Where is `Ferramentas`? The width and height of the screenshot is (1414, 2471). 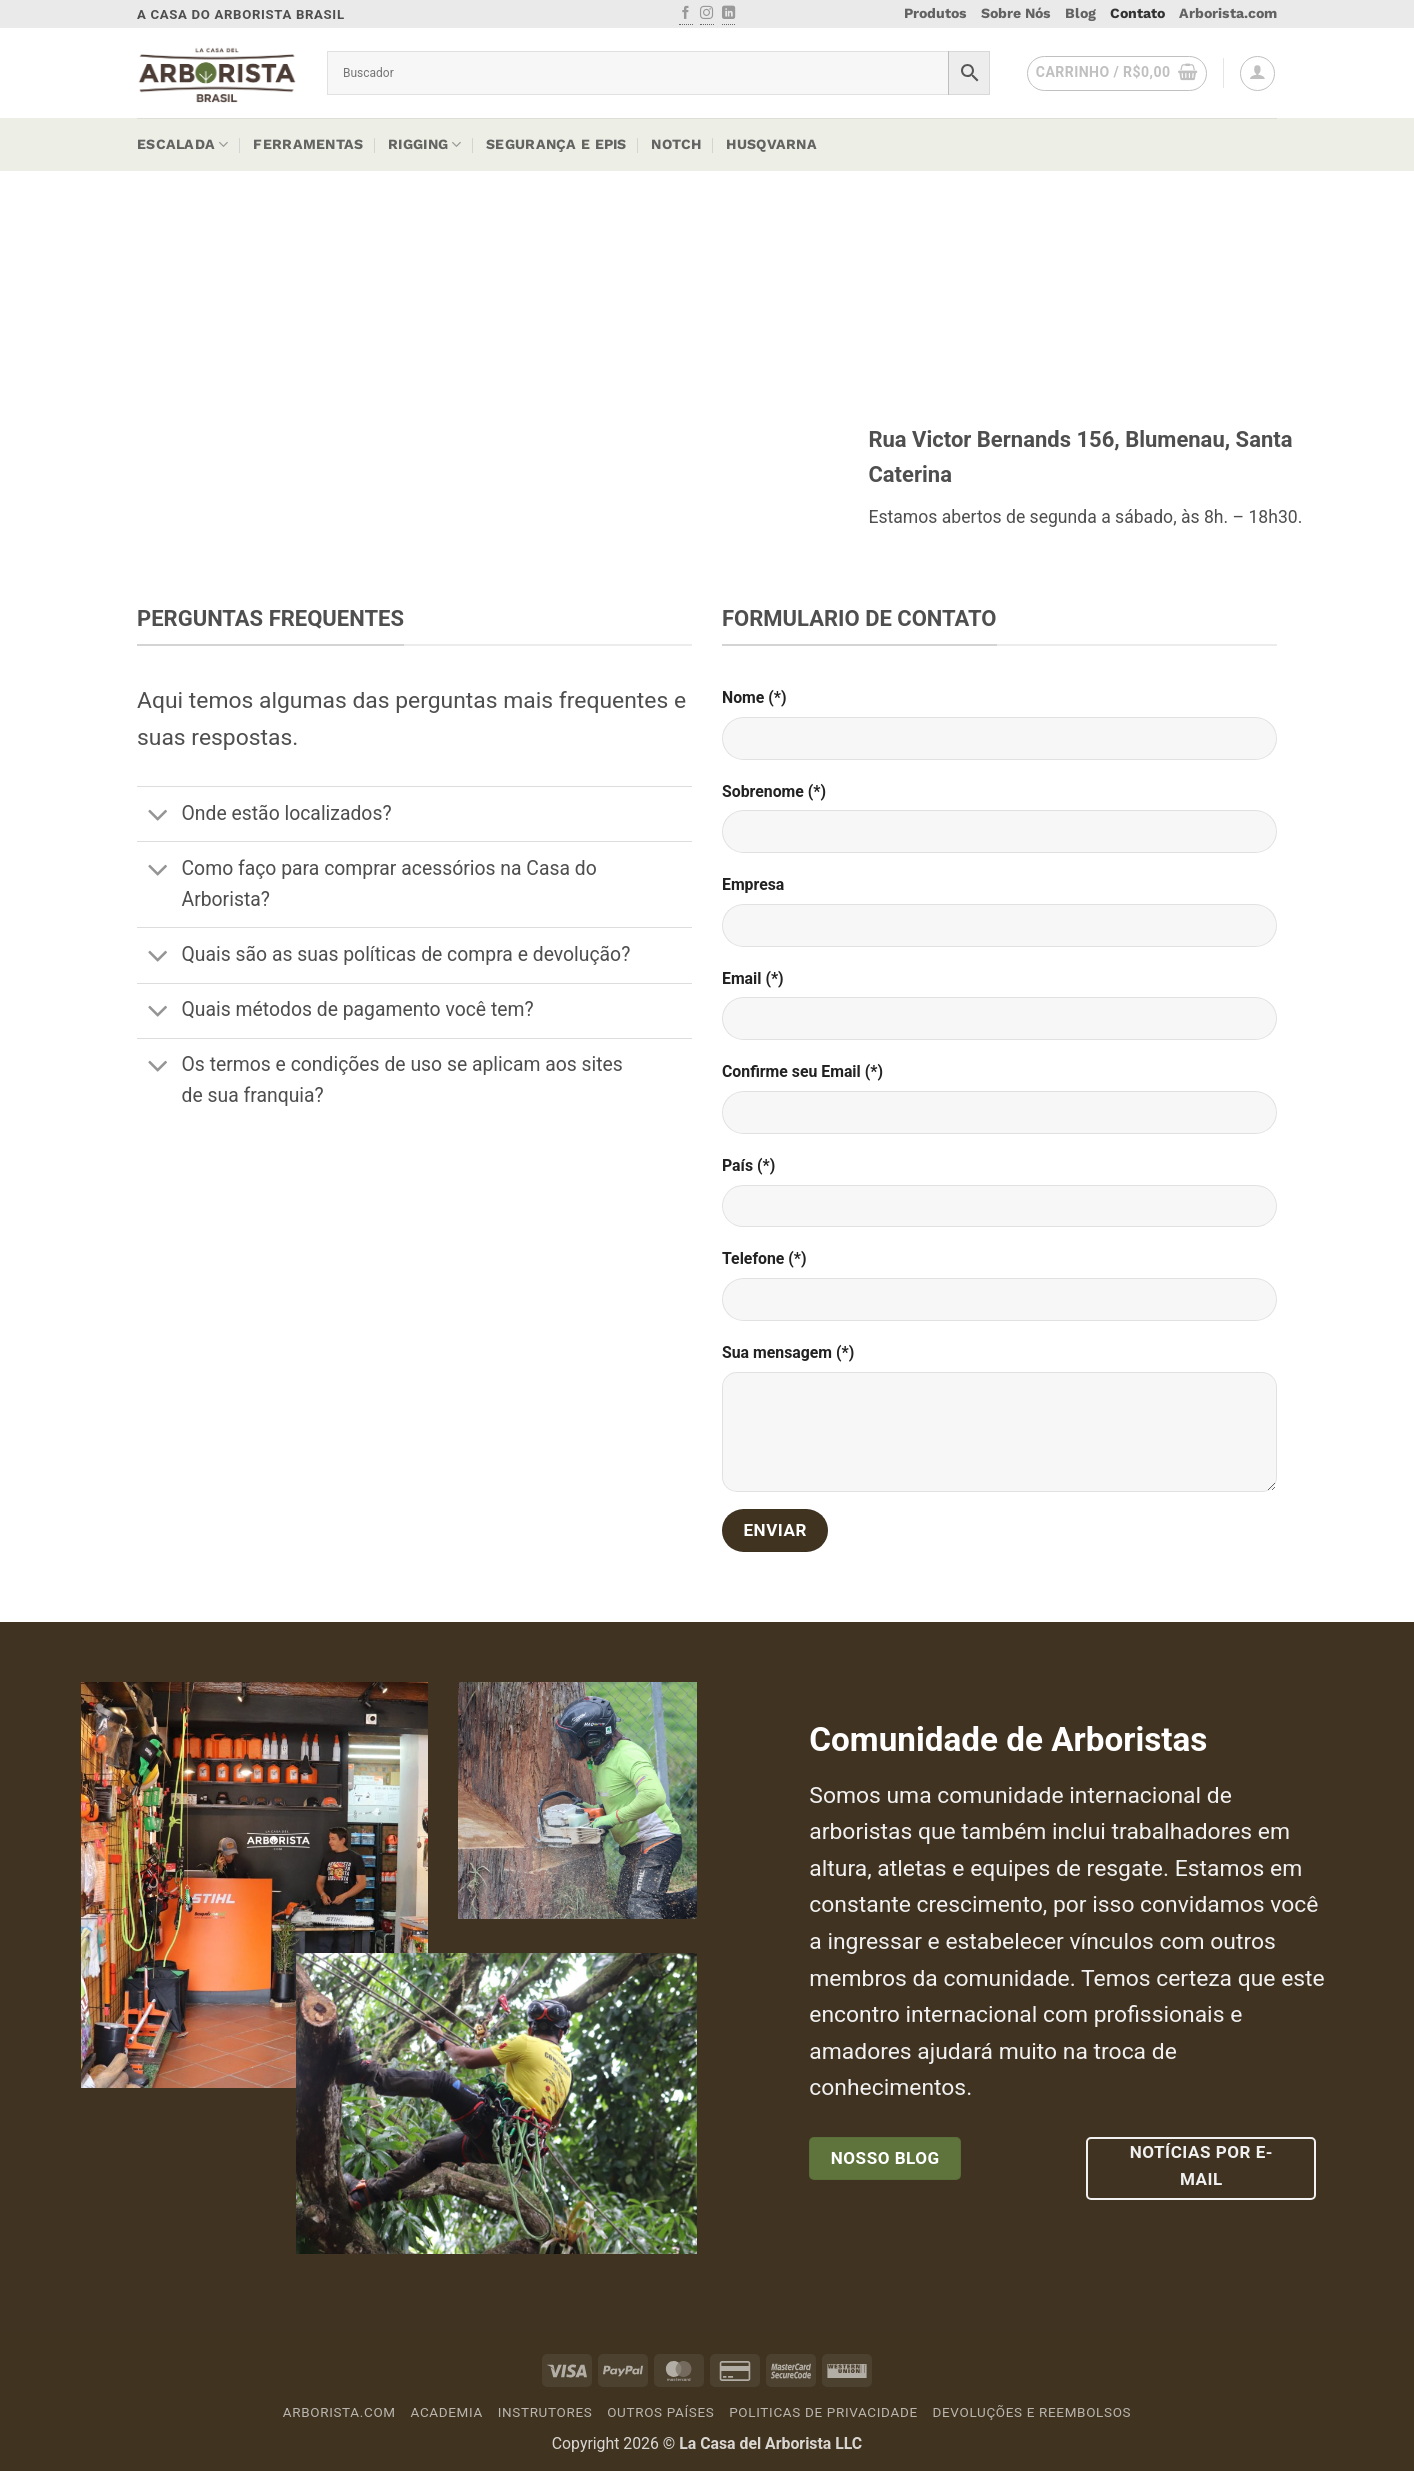 Ferramentas is located at coordinates (308, 144).